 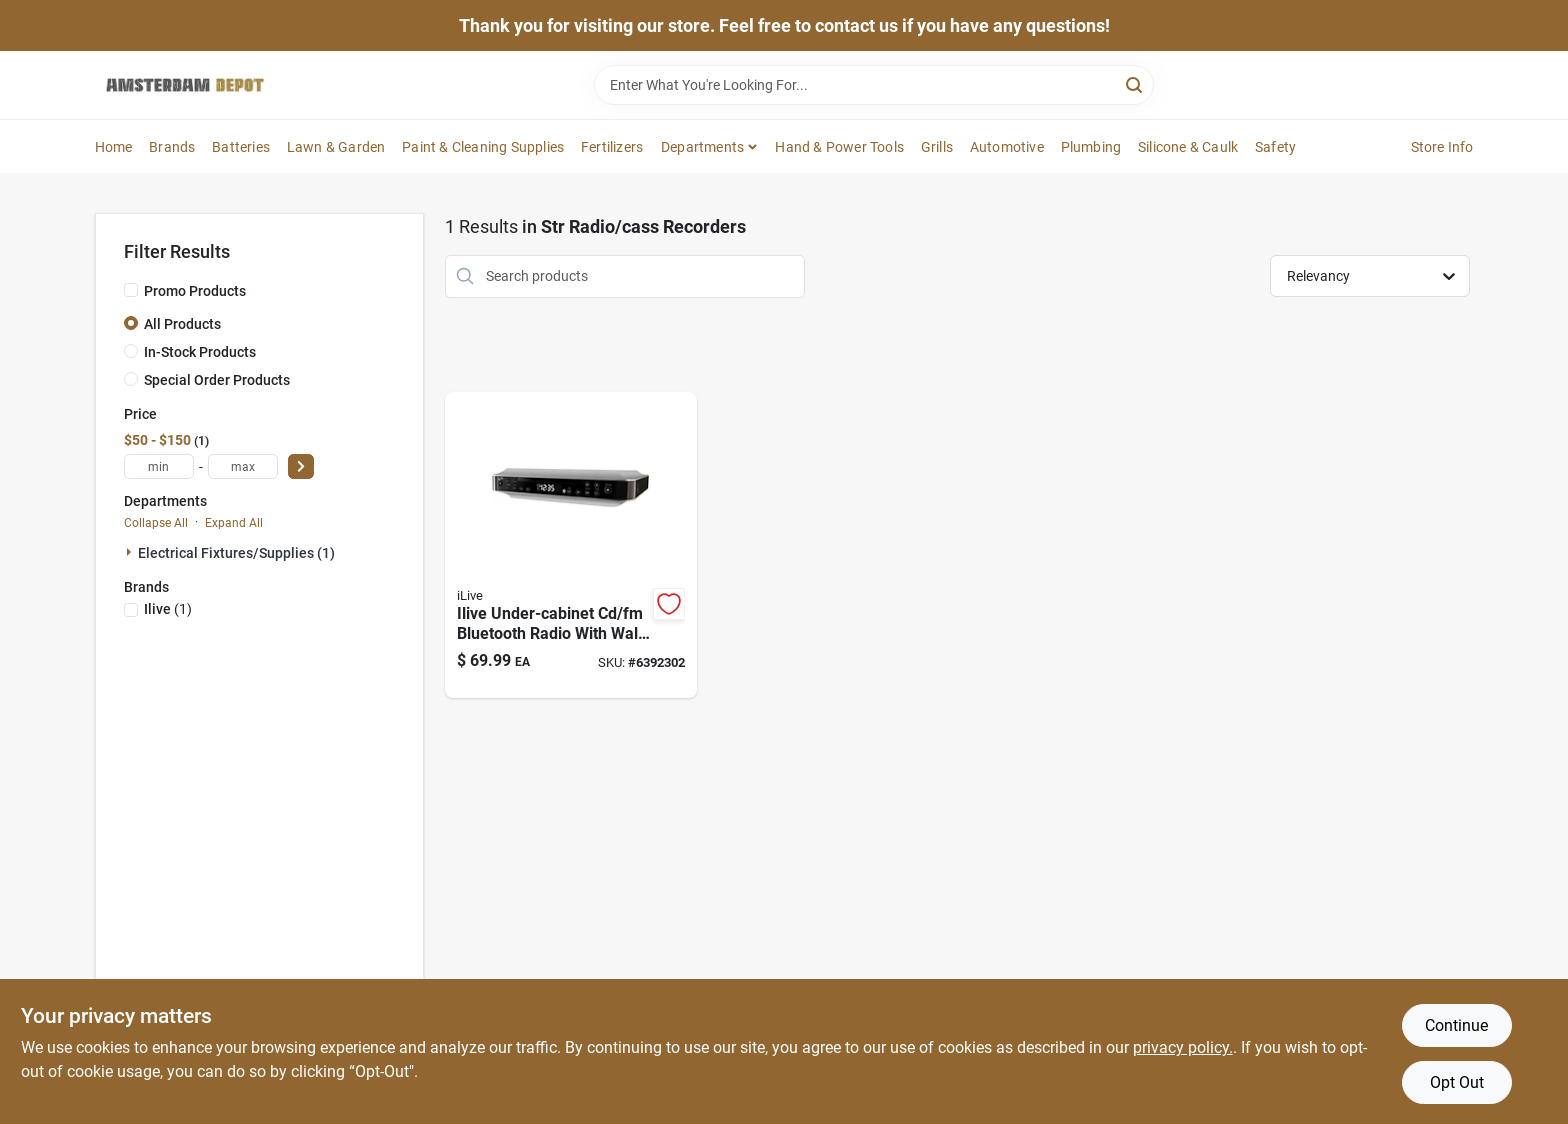 What do you see at coordinates (195, 291) in the screenshot?
I see `Promo Products` at bounding box center [195, 291].